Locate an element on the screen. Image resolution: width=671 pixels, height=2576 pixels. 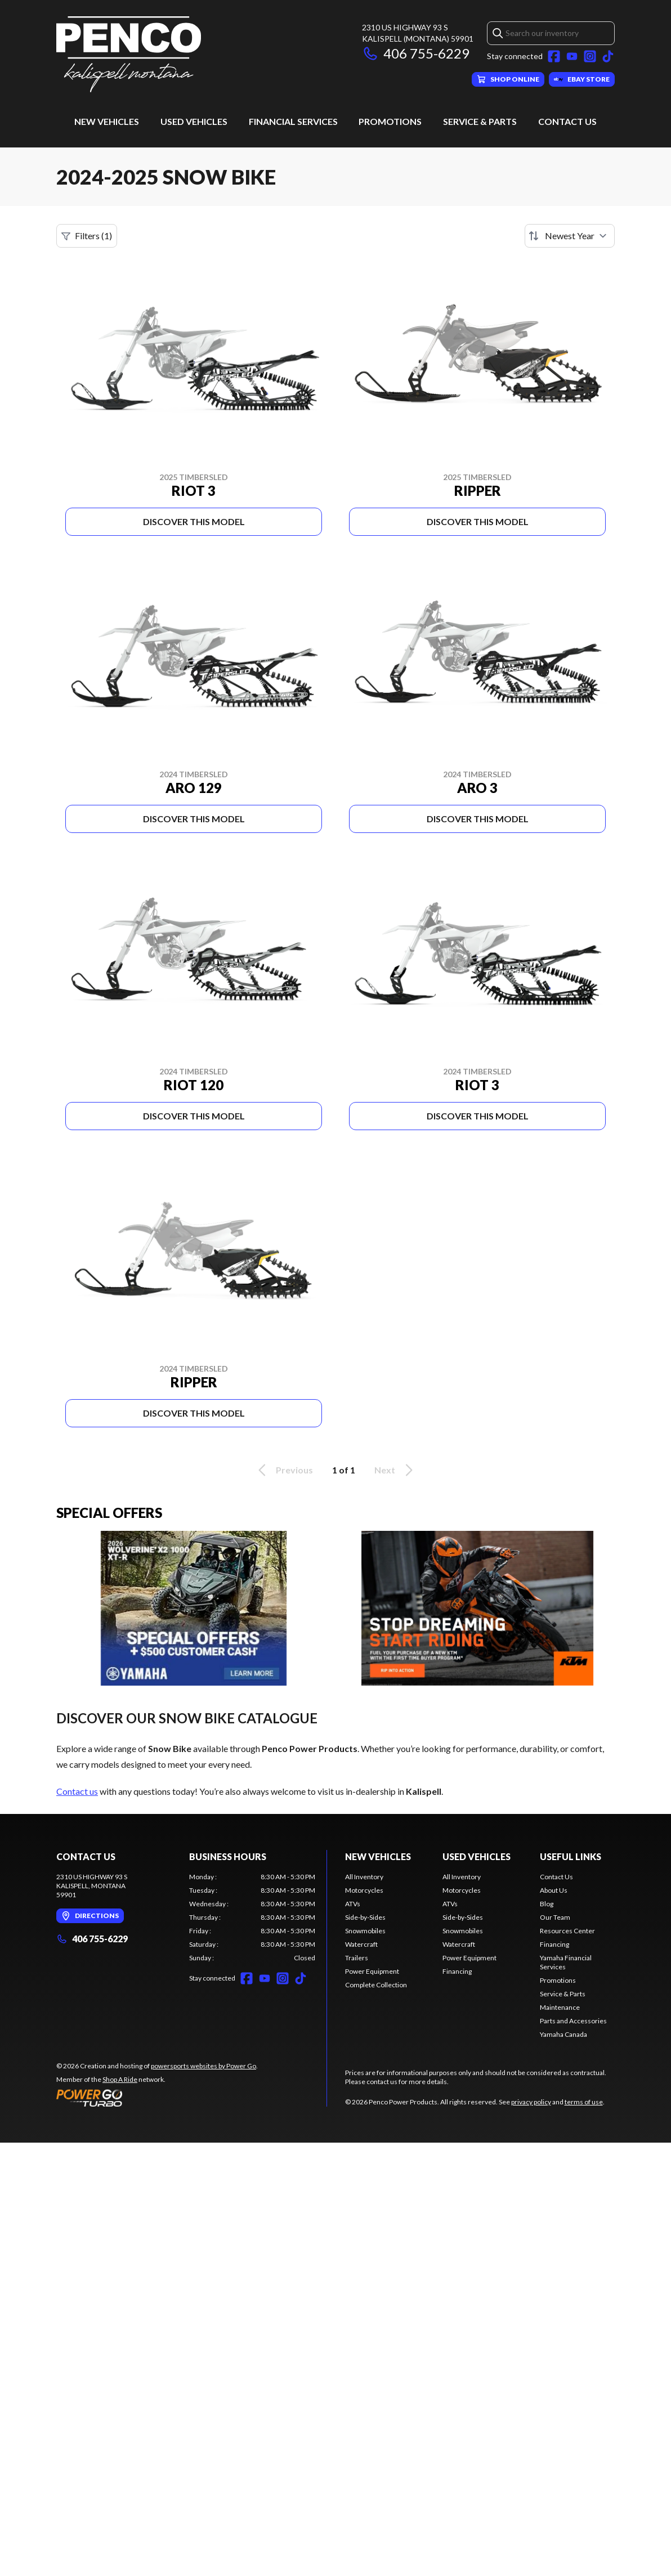
Shop A Ride is located at coordinates (119, 2079).